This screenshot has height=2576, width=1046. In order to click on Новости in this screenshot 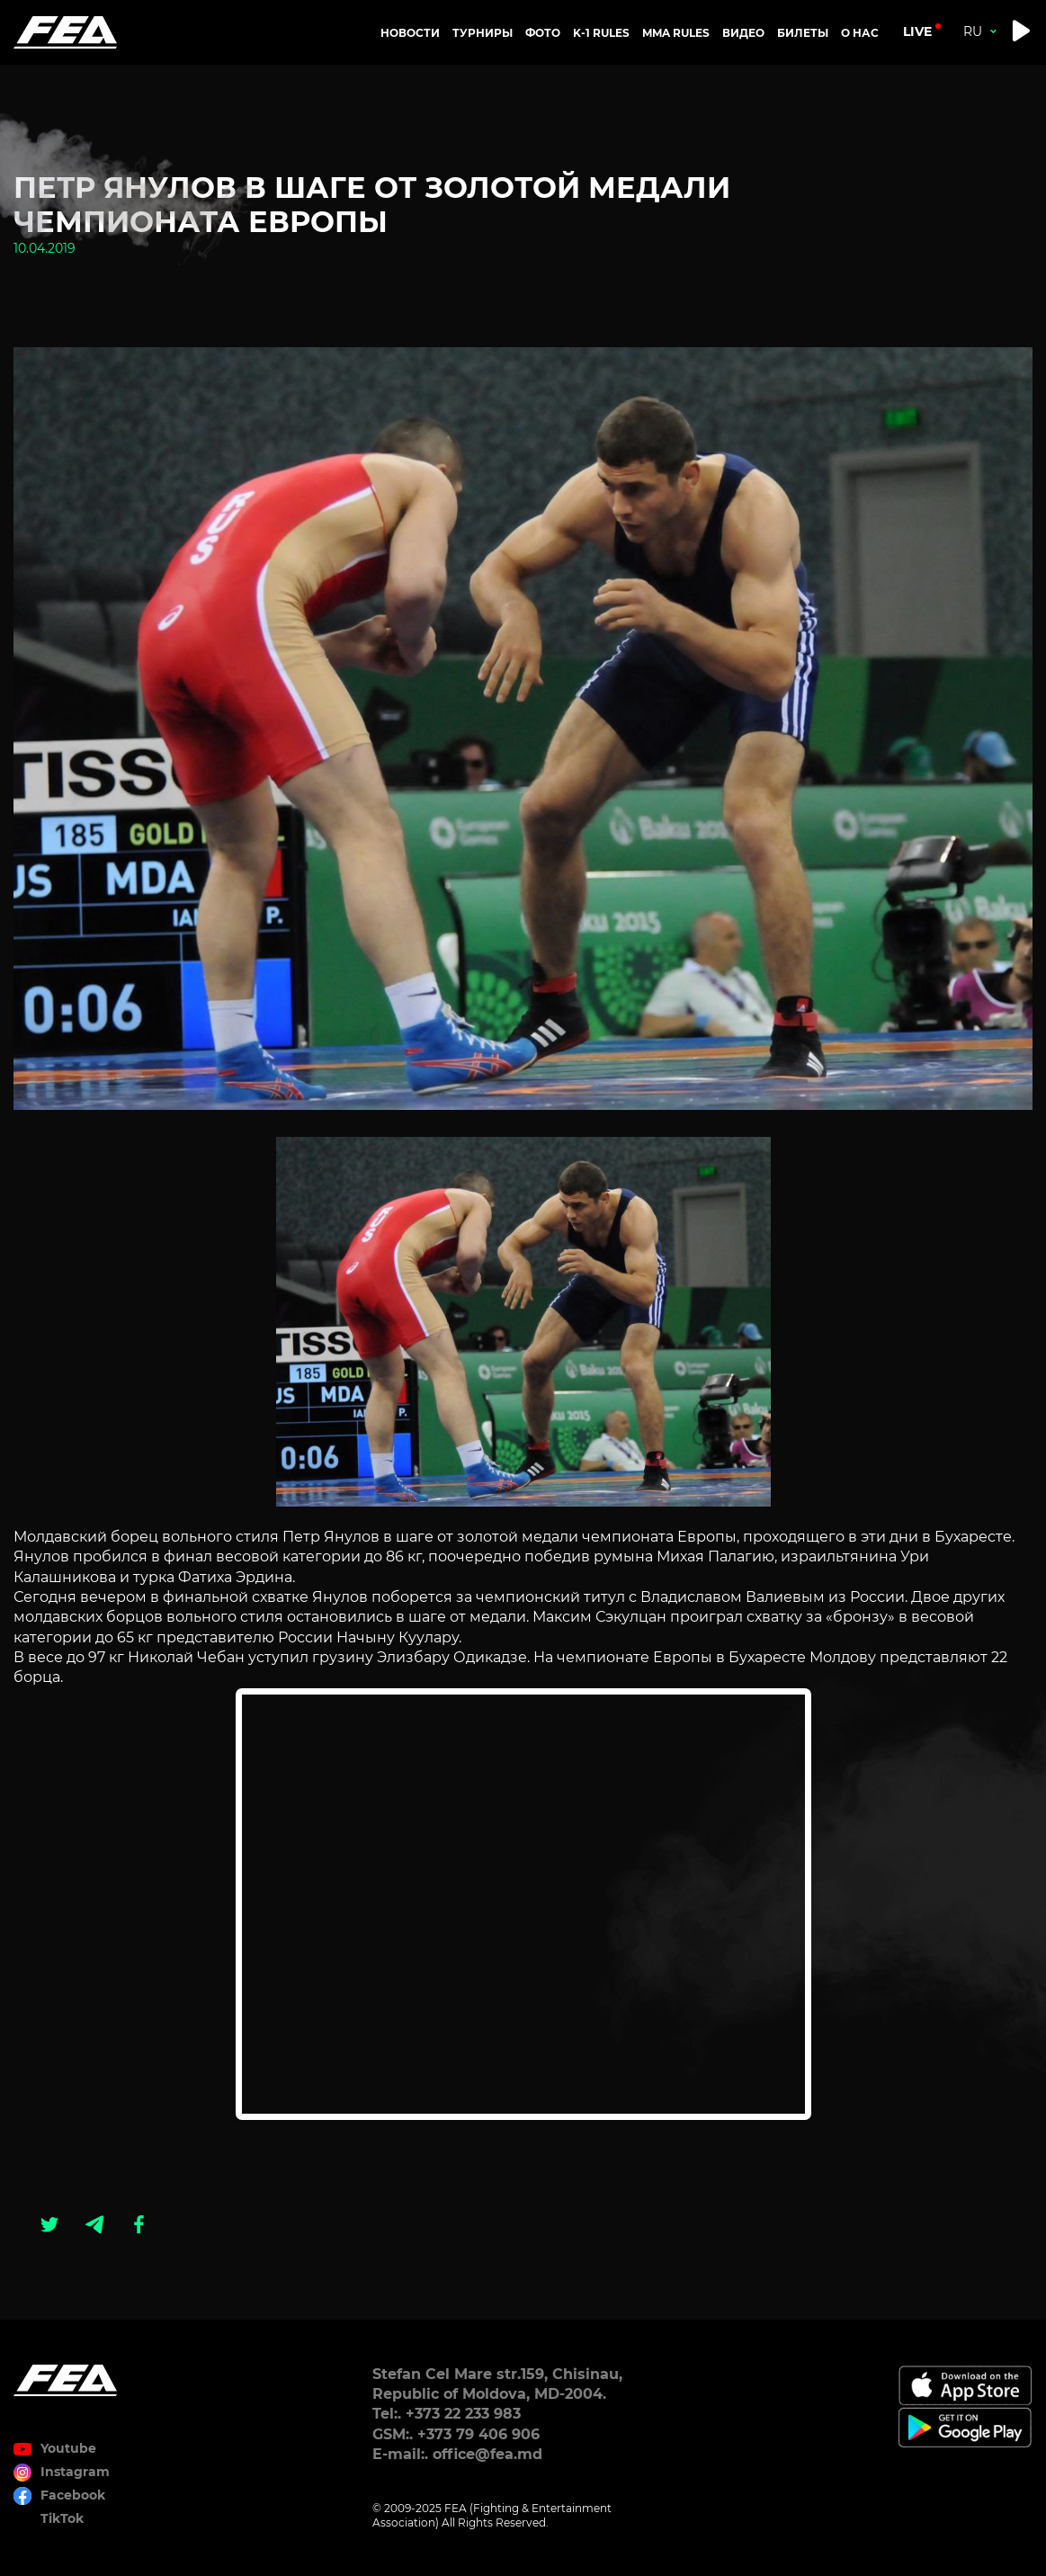, I will do `click(410, 33)`.